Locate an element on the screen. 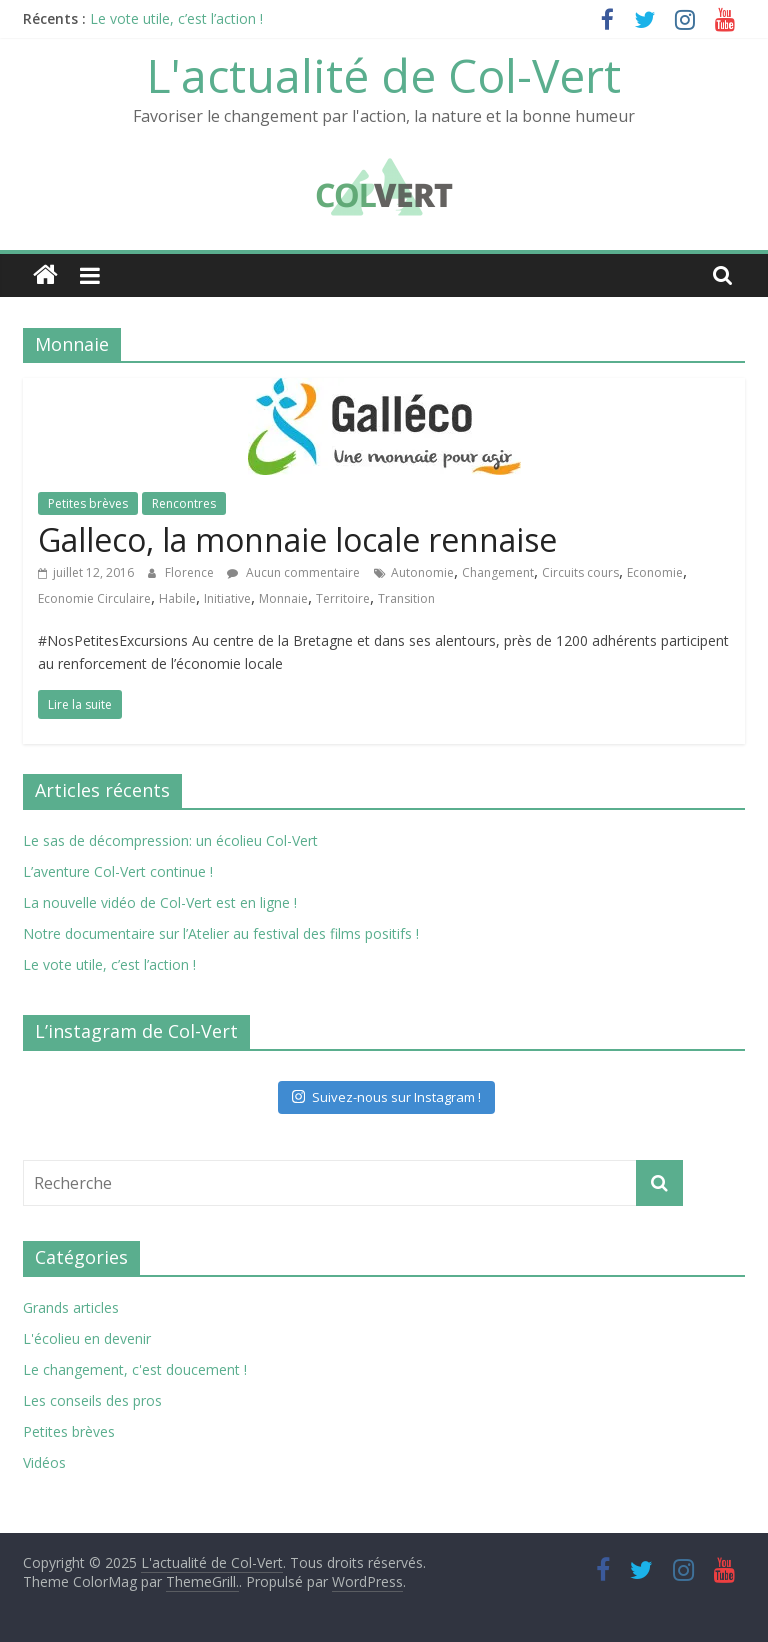 This screenshot has height=1642, width=768. Habile is located at coordinates (177, 598).